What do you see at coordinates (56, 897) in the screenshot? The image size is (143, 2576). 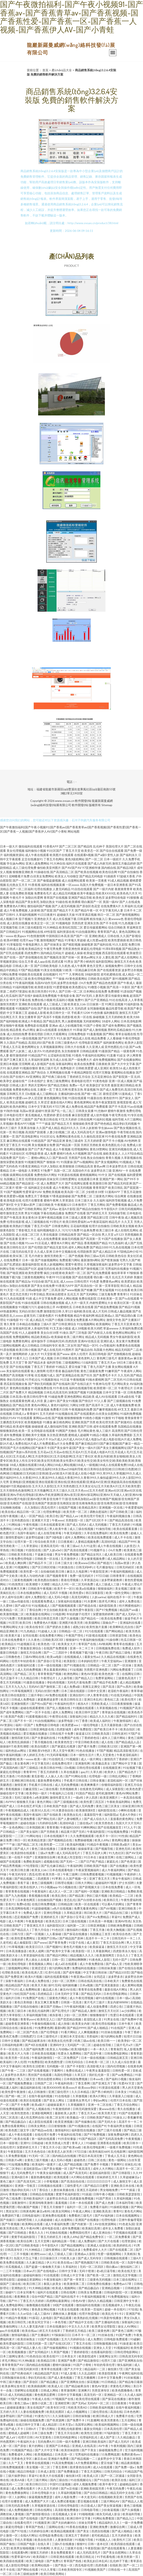 I see `青草国产在线视频` at bounding box center [56, 897].